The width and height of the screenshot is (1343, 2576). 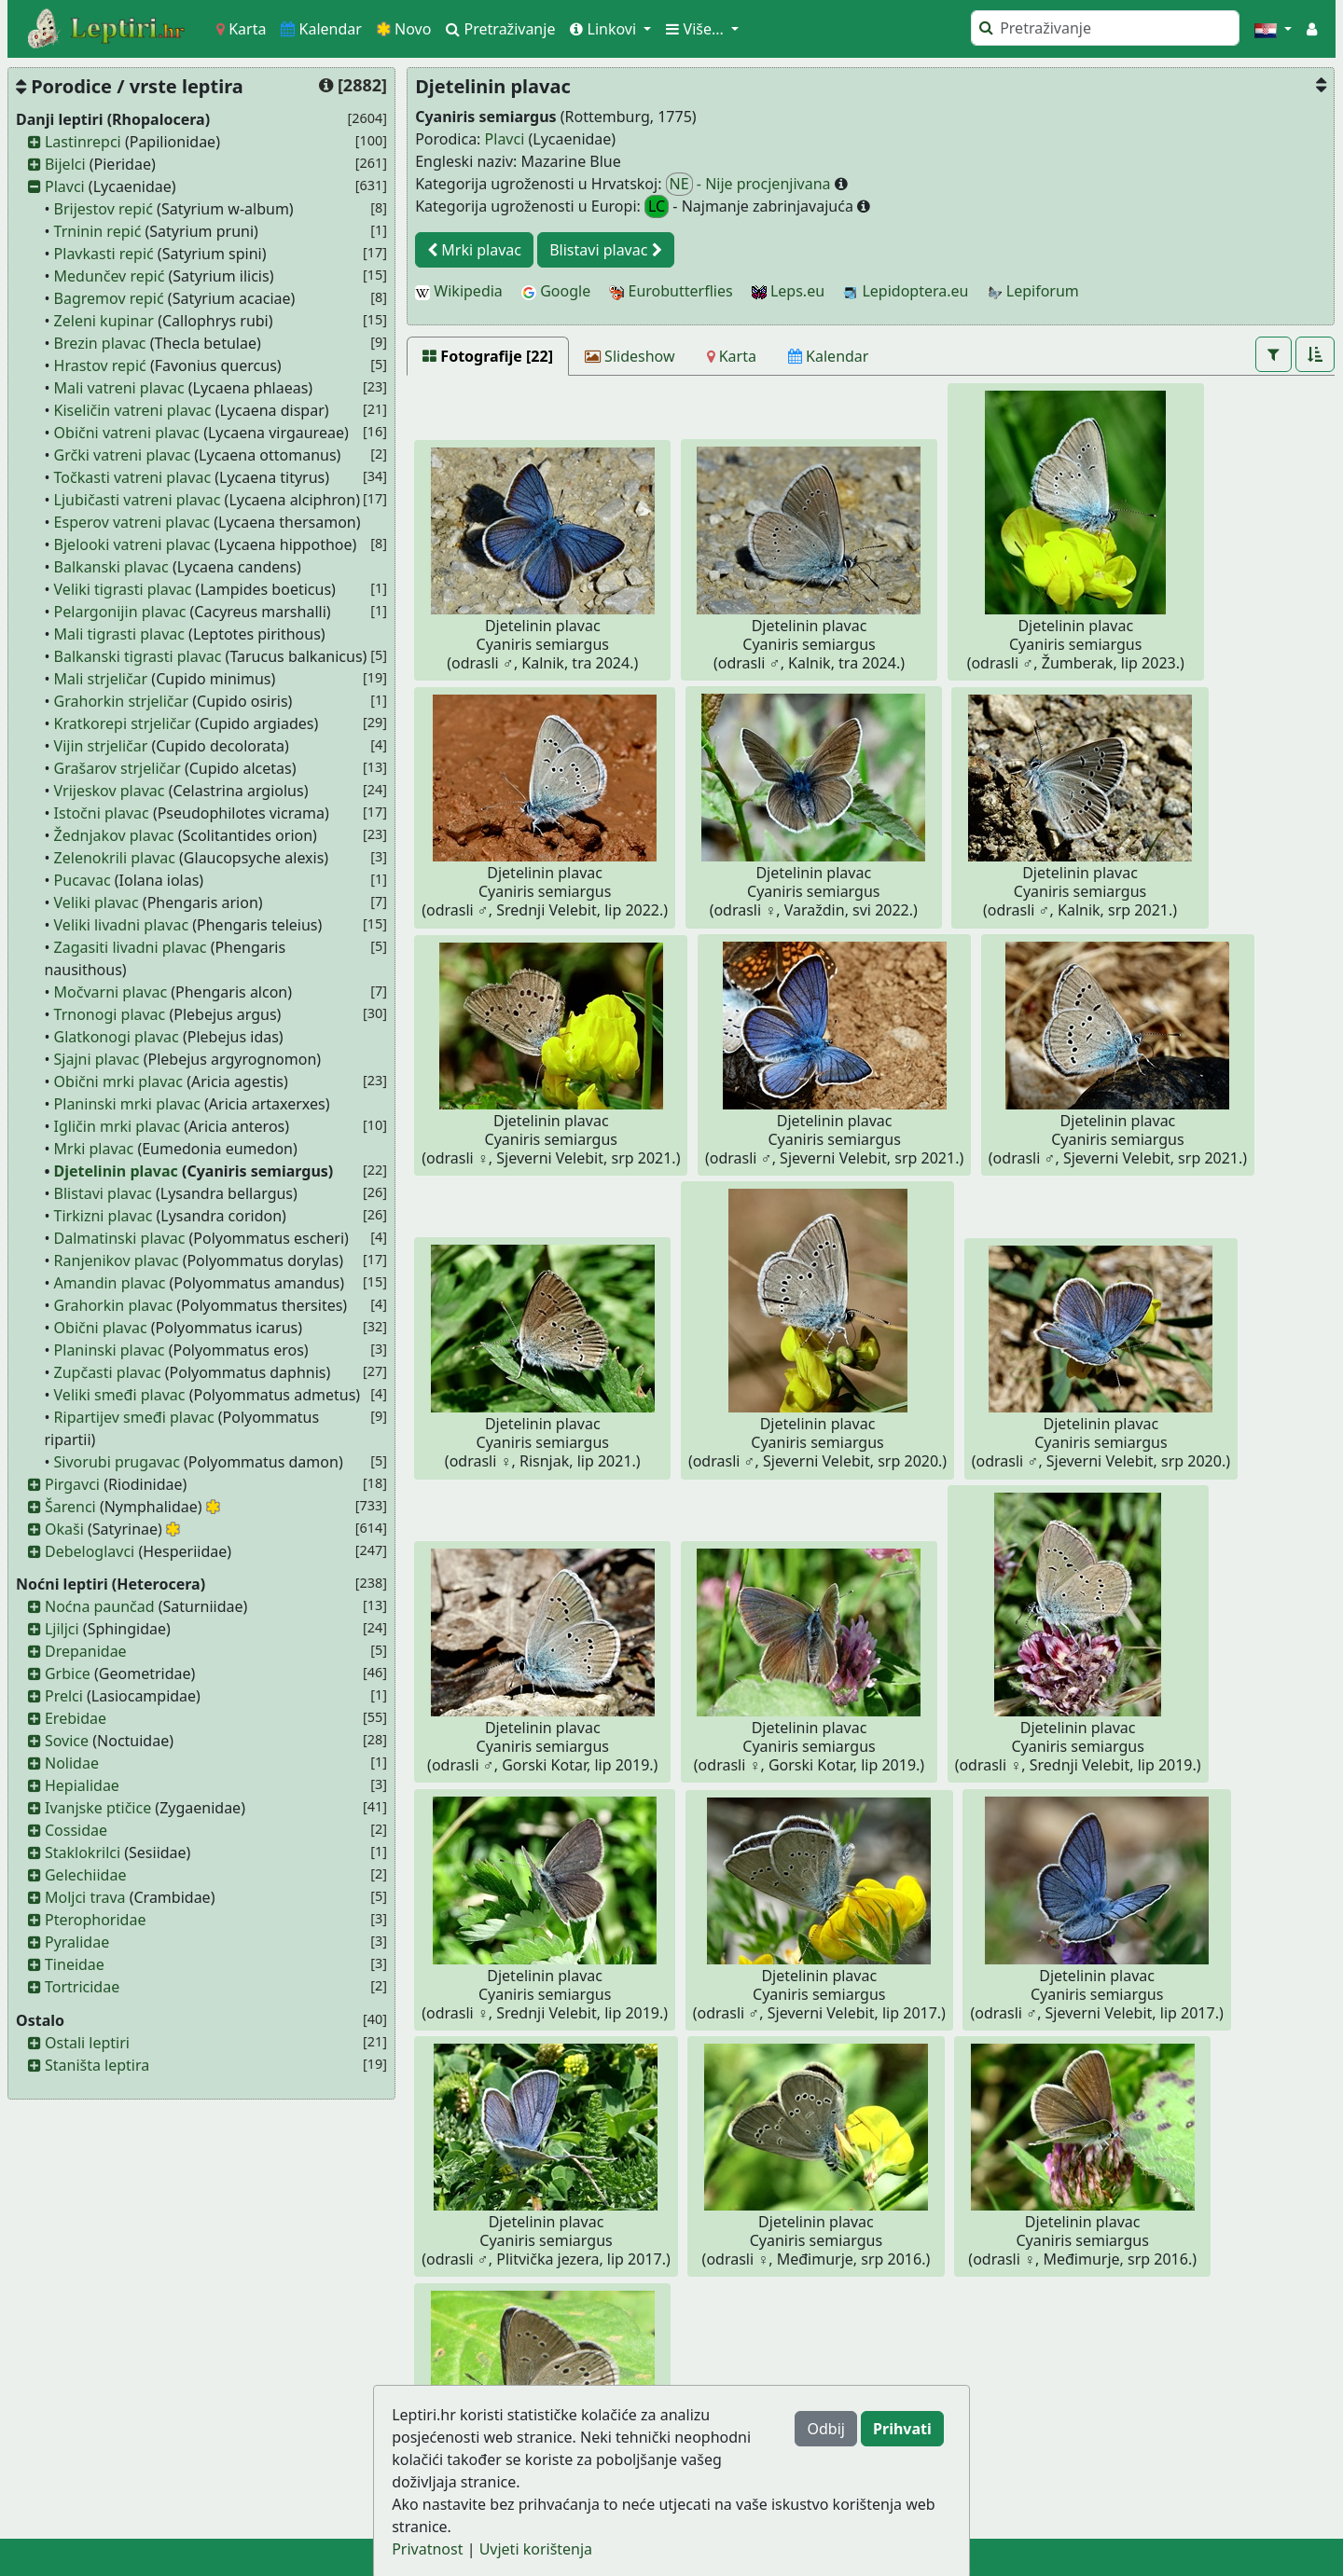 I want to click on Plavci, so click(x=65, y=186).